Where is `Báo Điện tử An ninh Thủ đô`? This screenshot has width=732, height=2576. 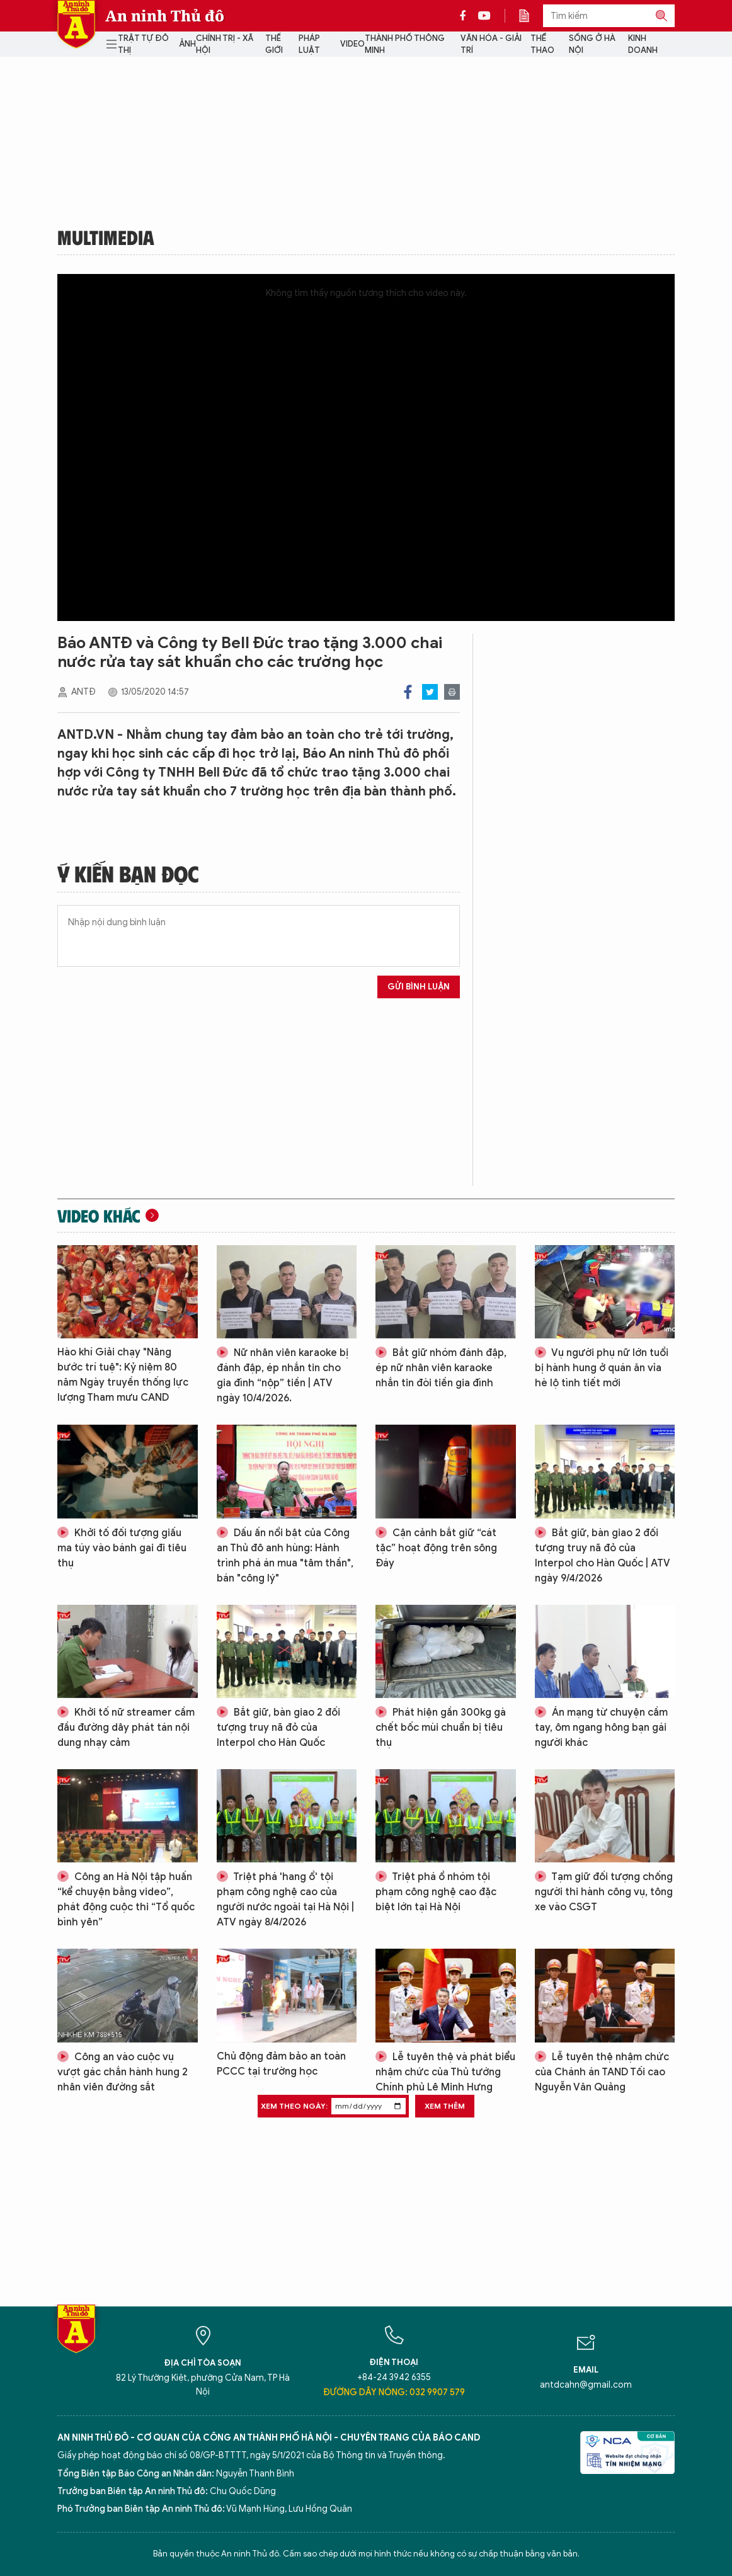 Báo Điện tử An ninh Thủ đô is located at coordinates (76, 24).